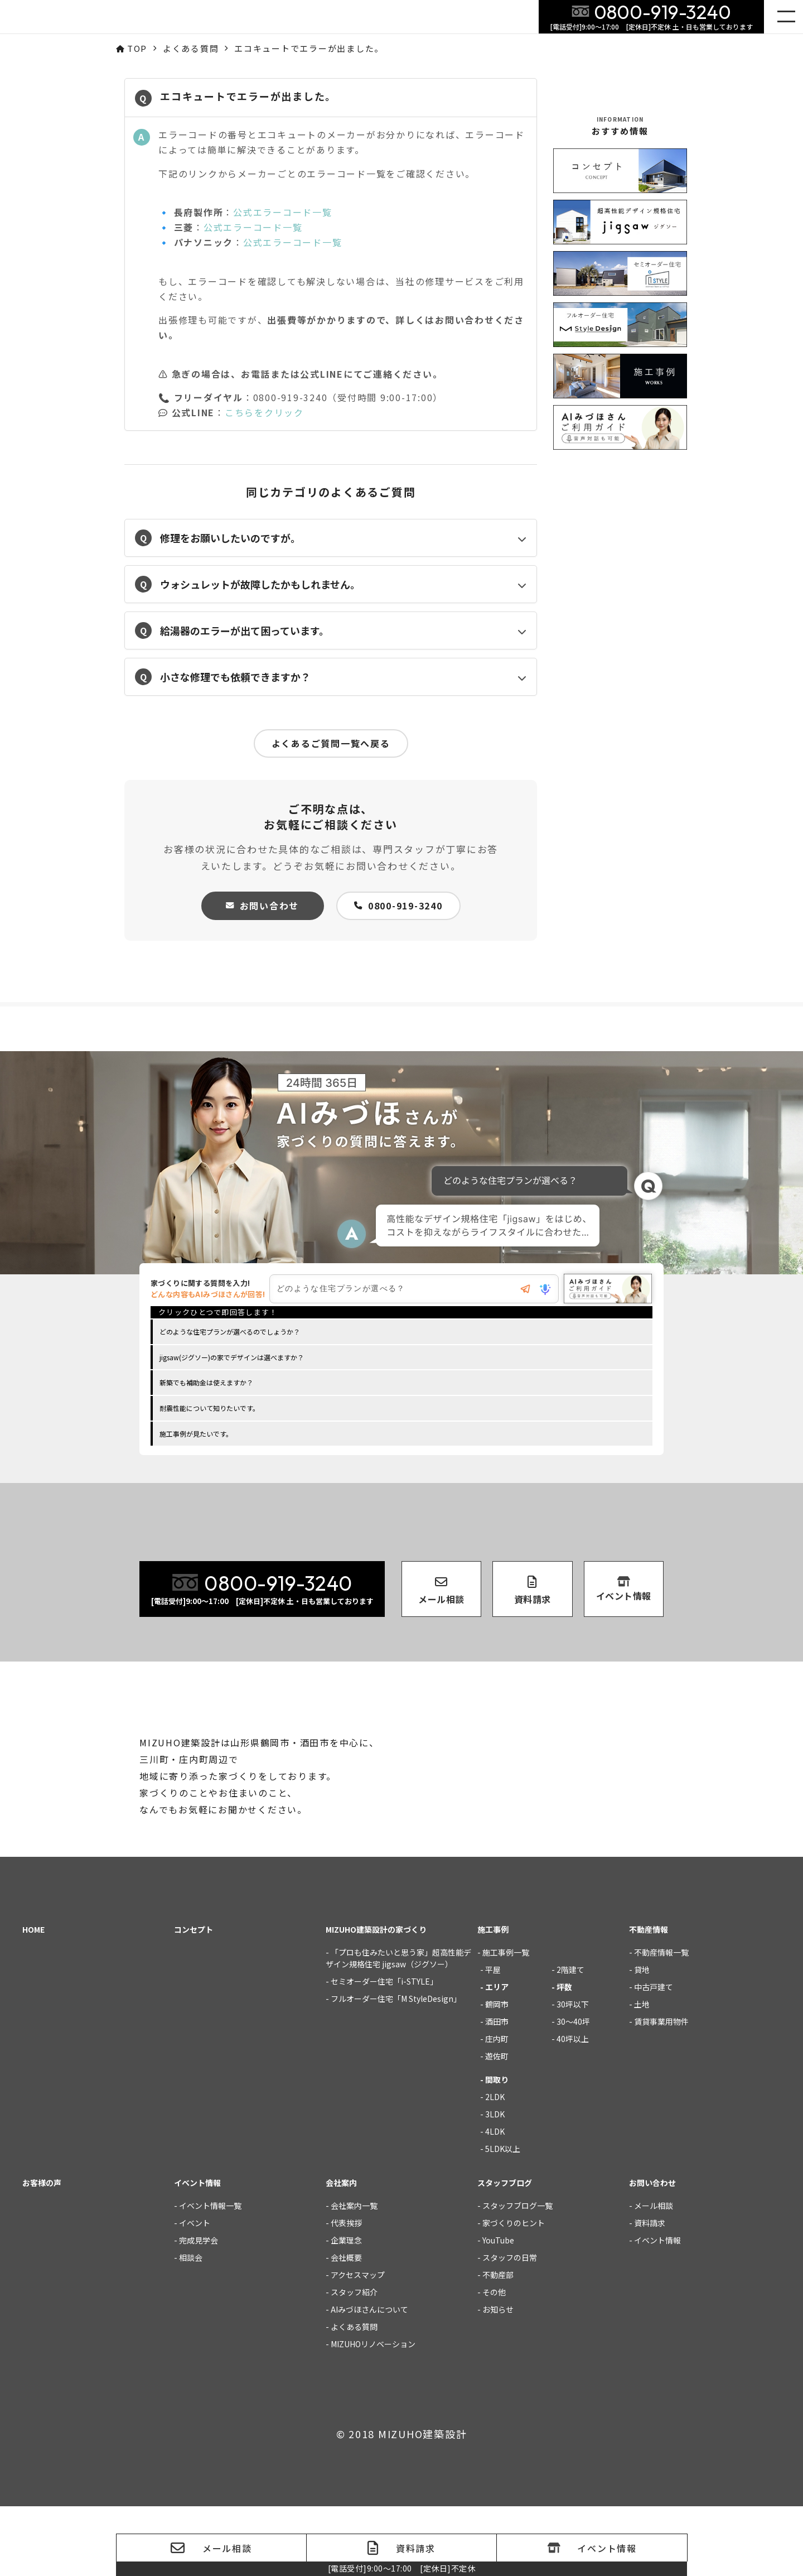  Describe the element at coordinates (398, 905) in the screenshot. I see `0800-919-3240` at that location.